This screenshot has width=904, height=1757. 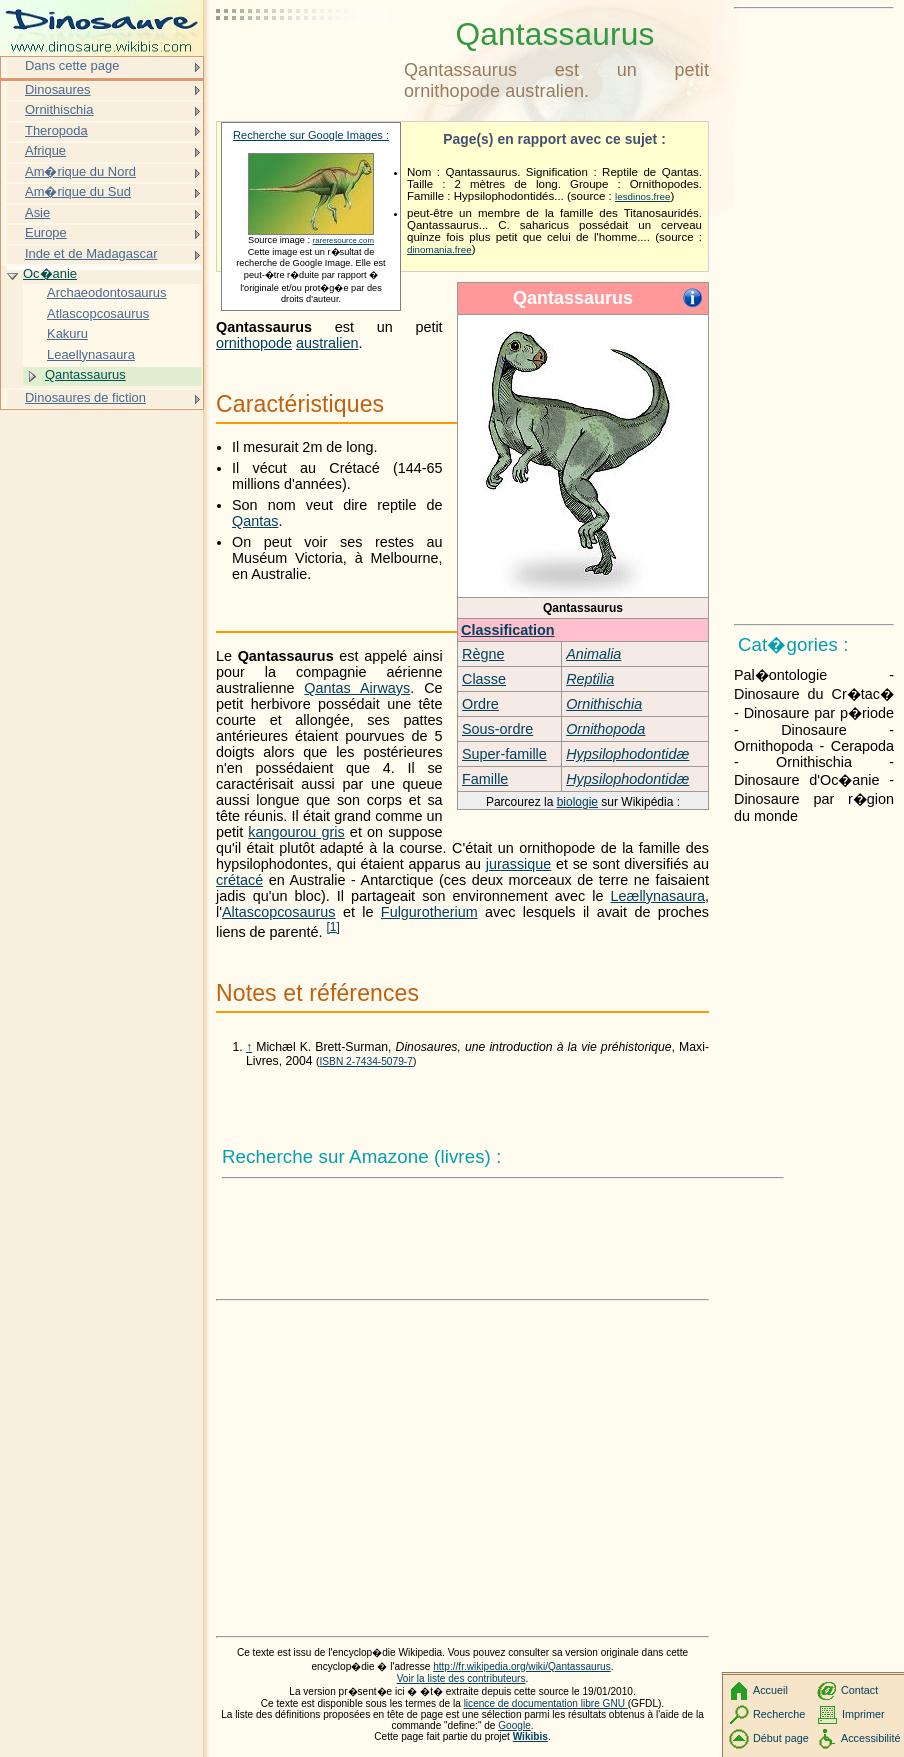 I want to click on Dinosaures, so click(x=58, y=89).